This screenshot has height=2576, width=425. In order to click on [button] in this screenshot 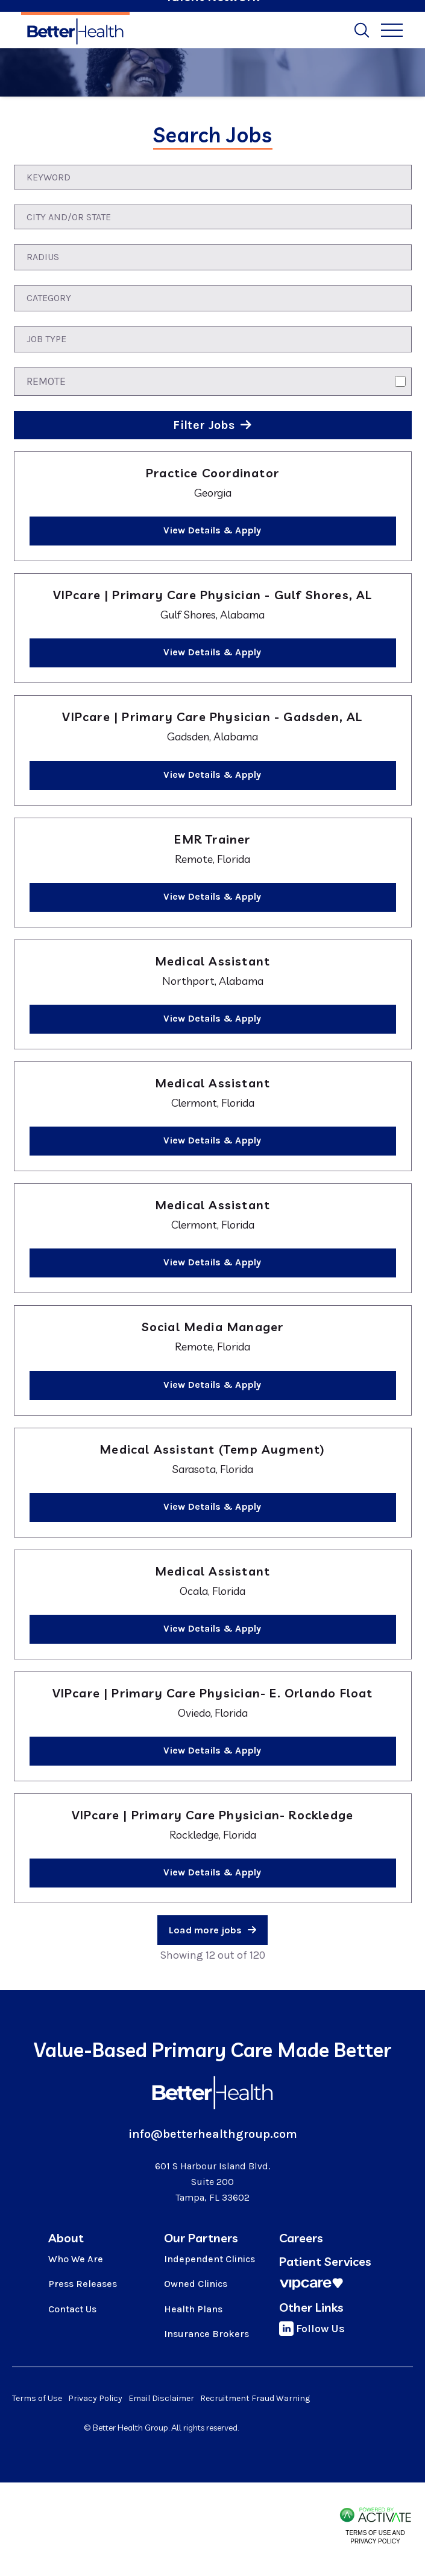, I will do `click(402, 216)`.